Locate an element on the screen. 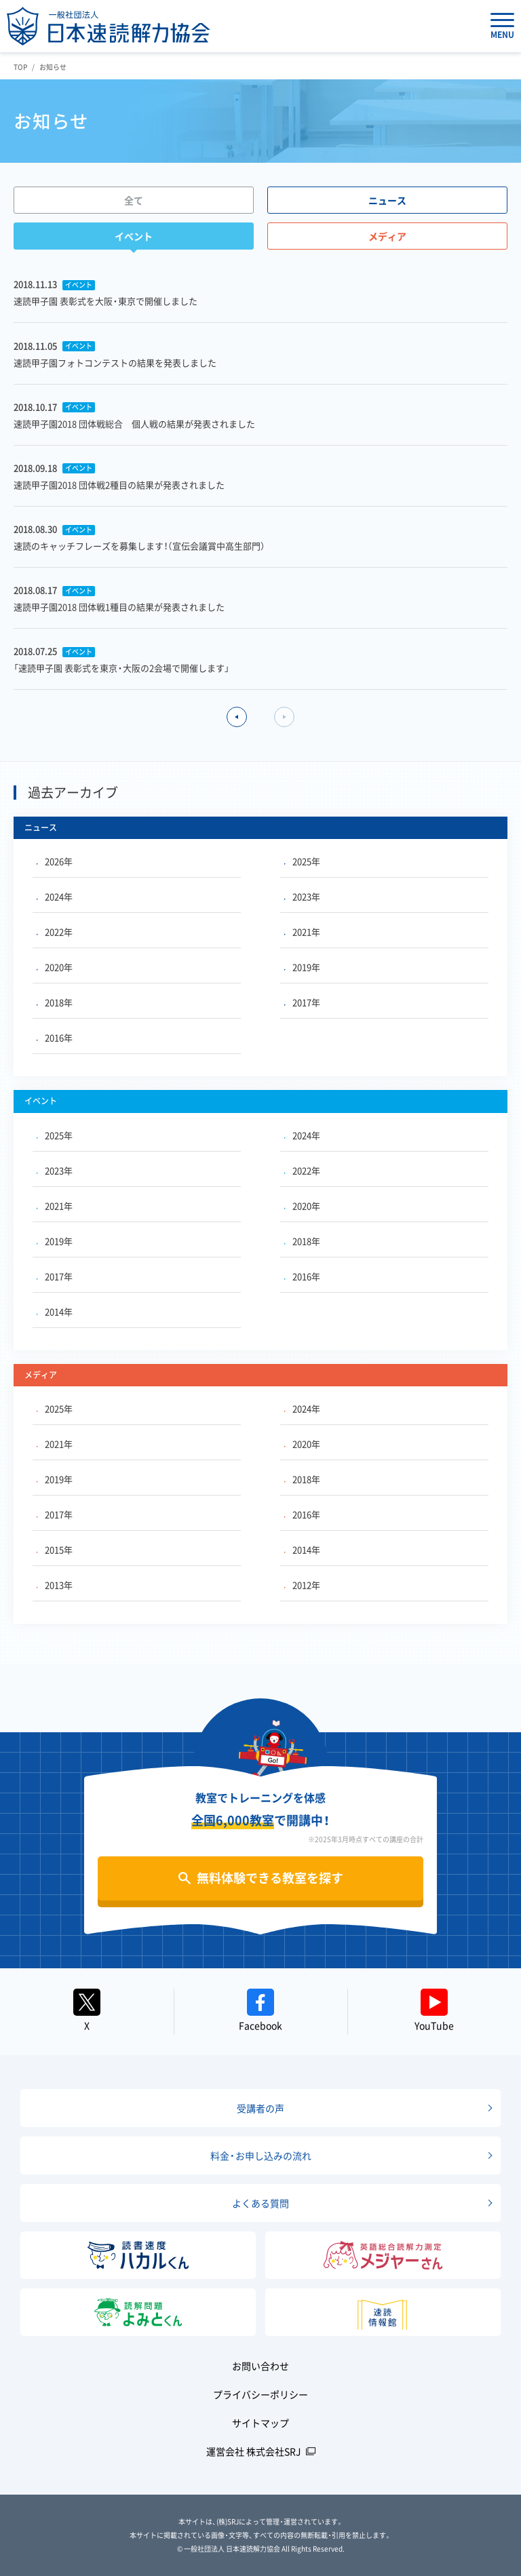 This screenshot has width=521, height=2576. サイトマップ is located at coordinates (260, 2422).